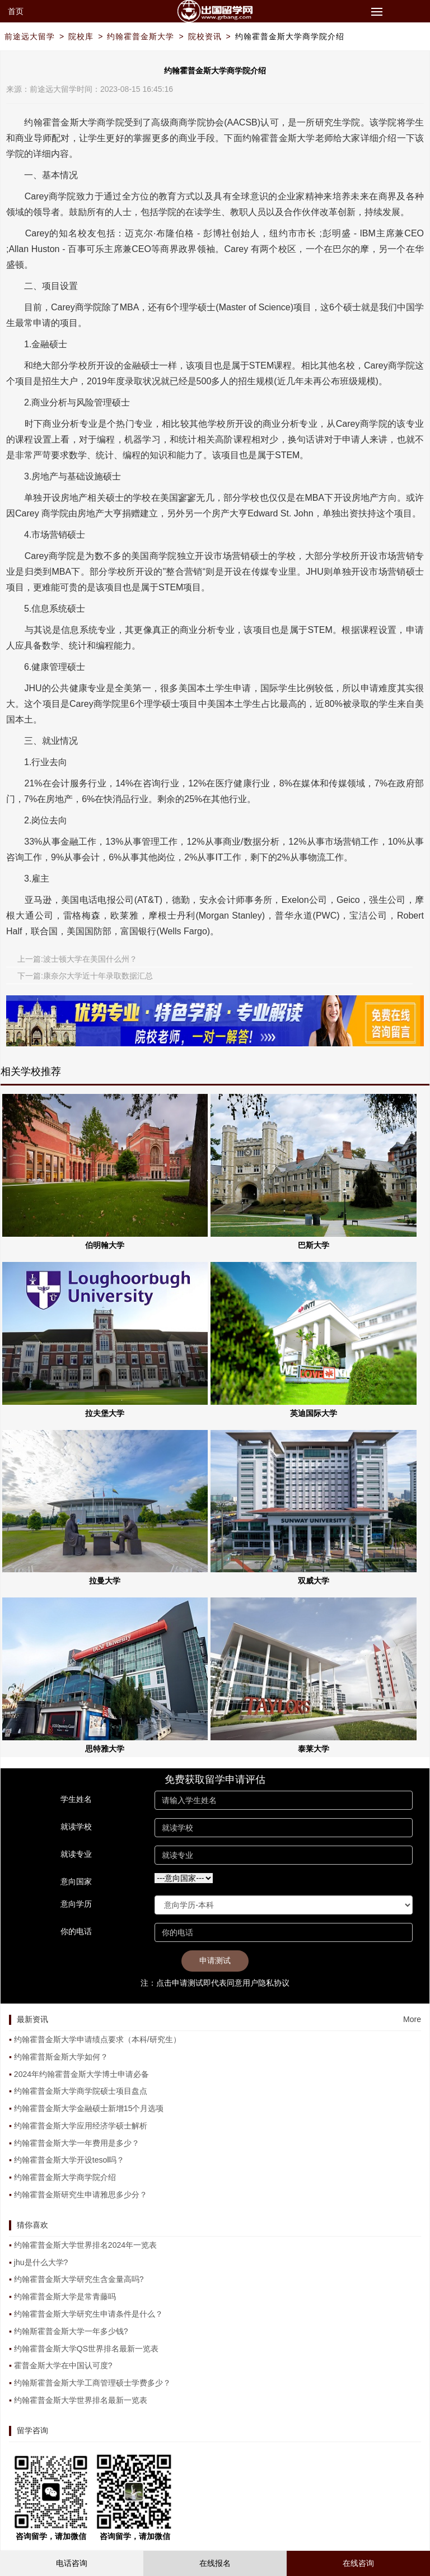  Describe the element at coordinates (205, 36) in the screenshot. I see `院校资讯` at that location.